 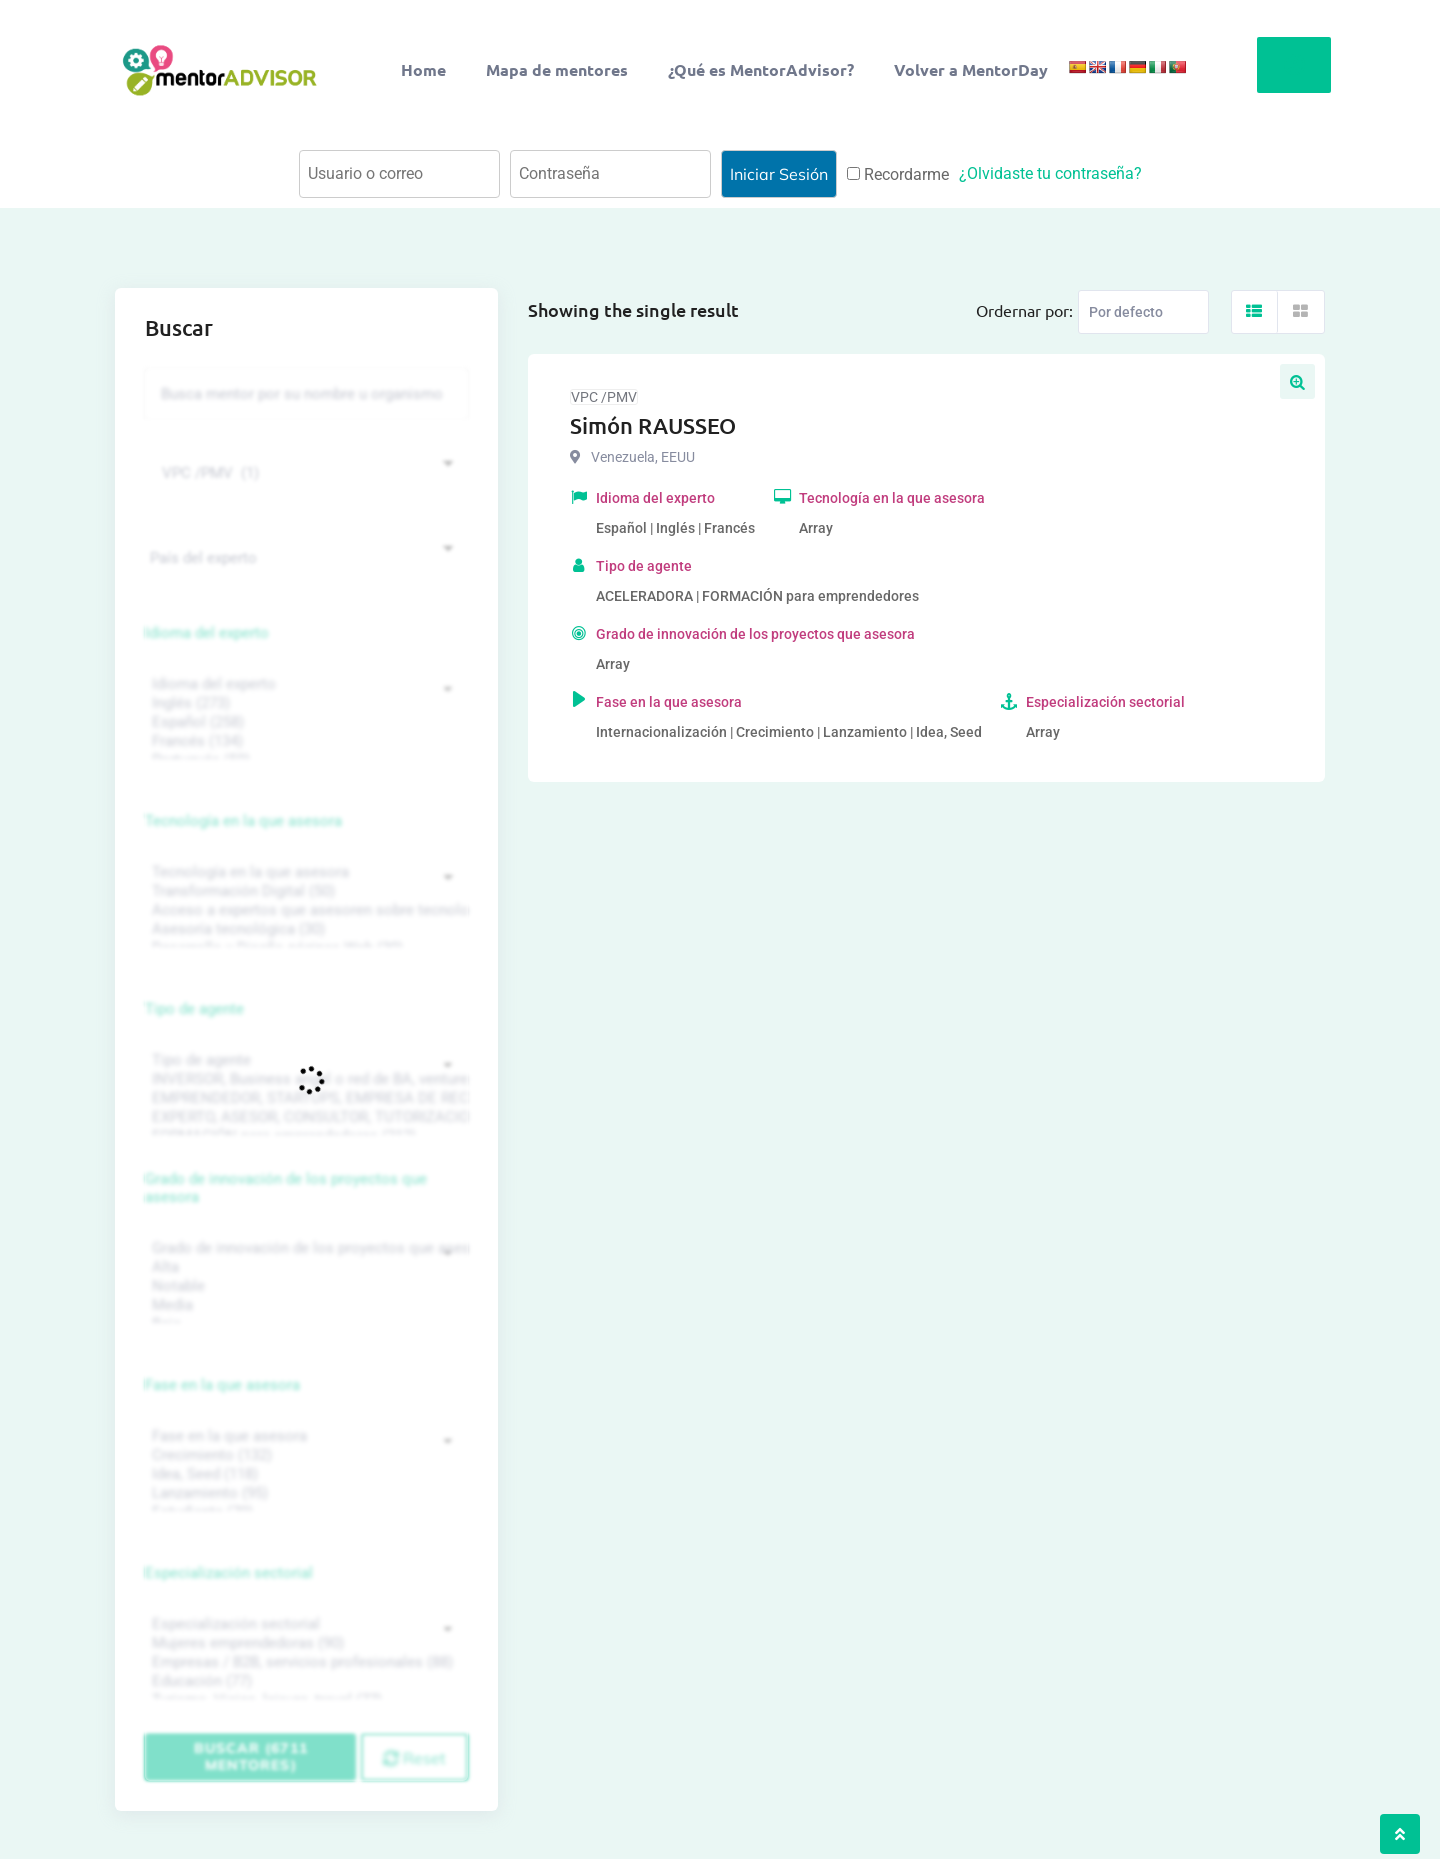 I want to click on Acceso a expertos que asesoren sobre tecnologías (35), so click(x=304, y=910).